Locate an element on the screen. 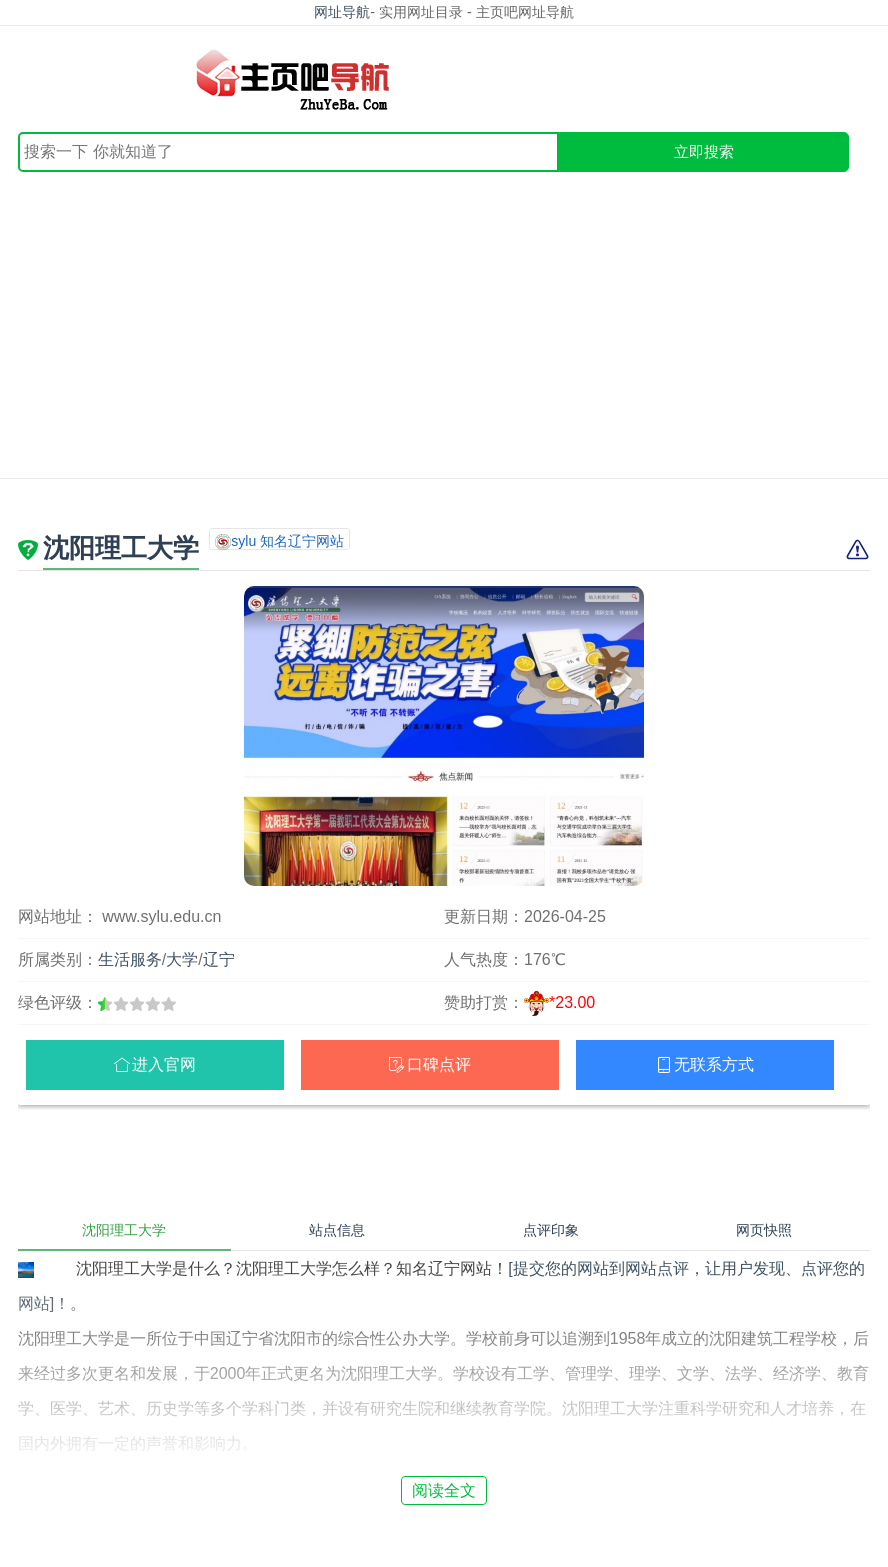  生活服务 is located at coordinates (130, 959).